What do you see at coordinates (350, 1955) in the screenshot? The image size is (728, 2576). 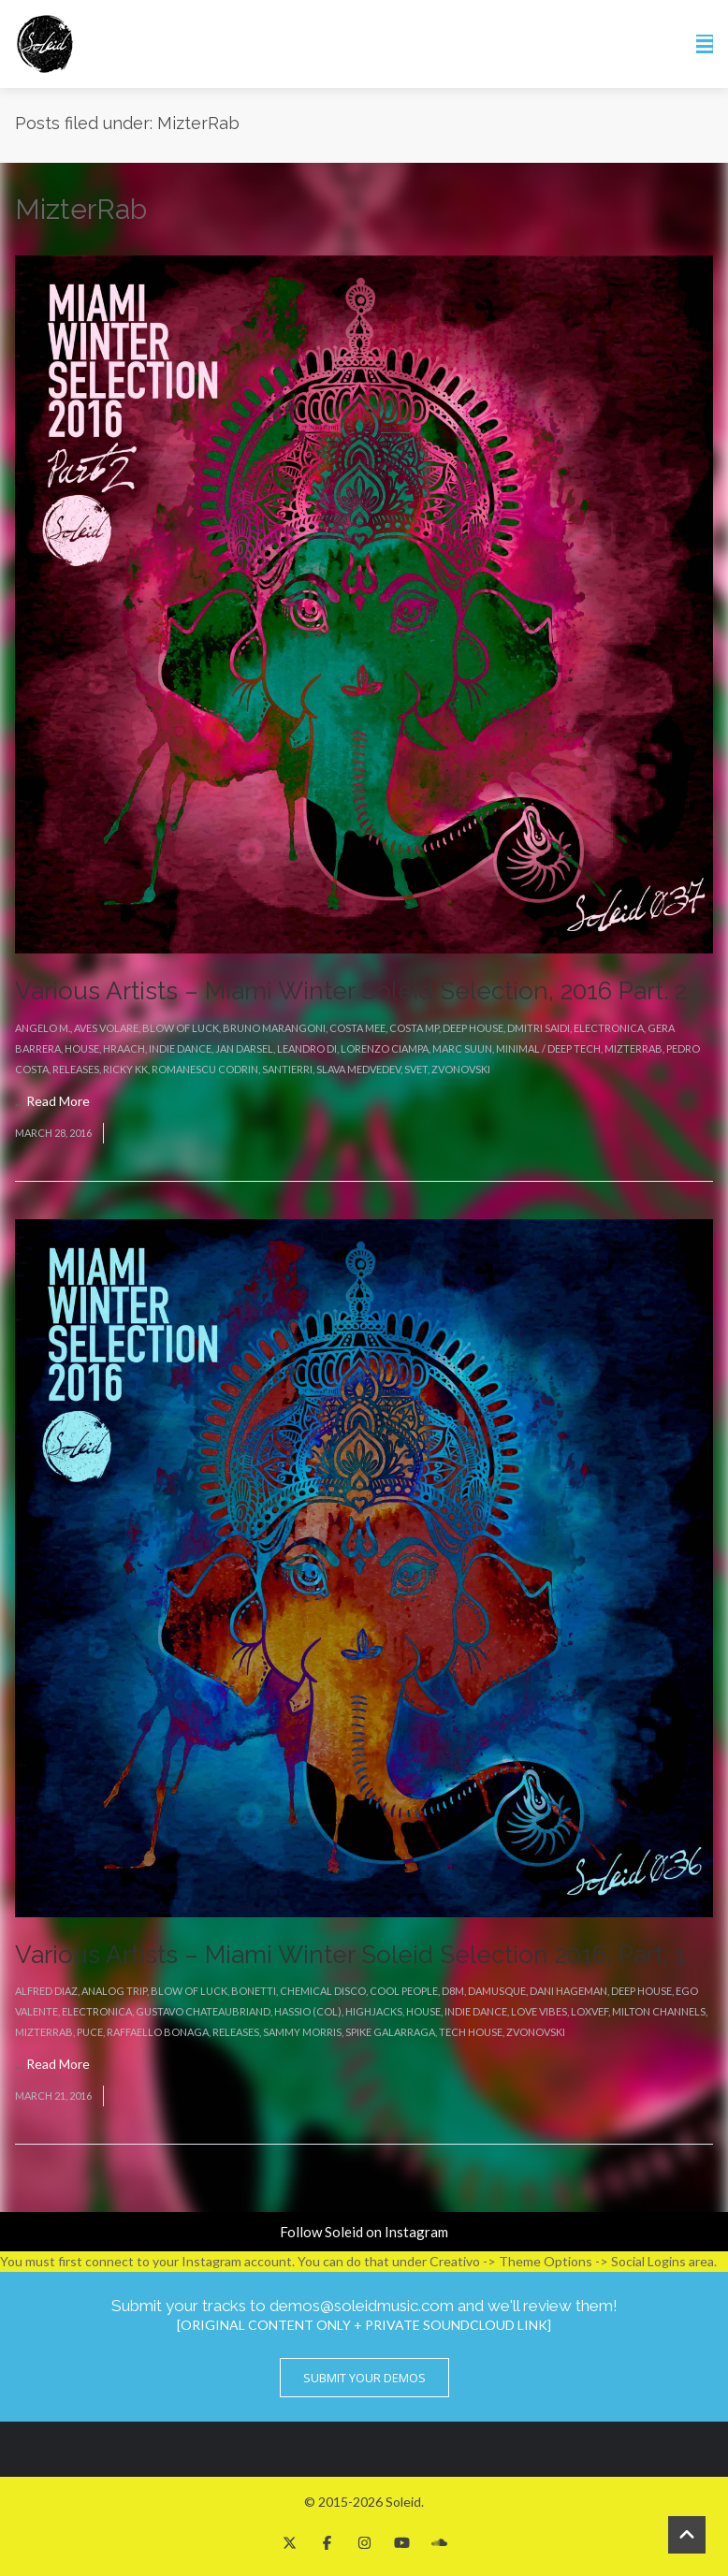 I see `Various Artists – Miami Winter Soleid Selection 2016, Part. 1` at bounding box center [350, 1955].